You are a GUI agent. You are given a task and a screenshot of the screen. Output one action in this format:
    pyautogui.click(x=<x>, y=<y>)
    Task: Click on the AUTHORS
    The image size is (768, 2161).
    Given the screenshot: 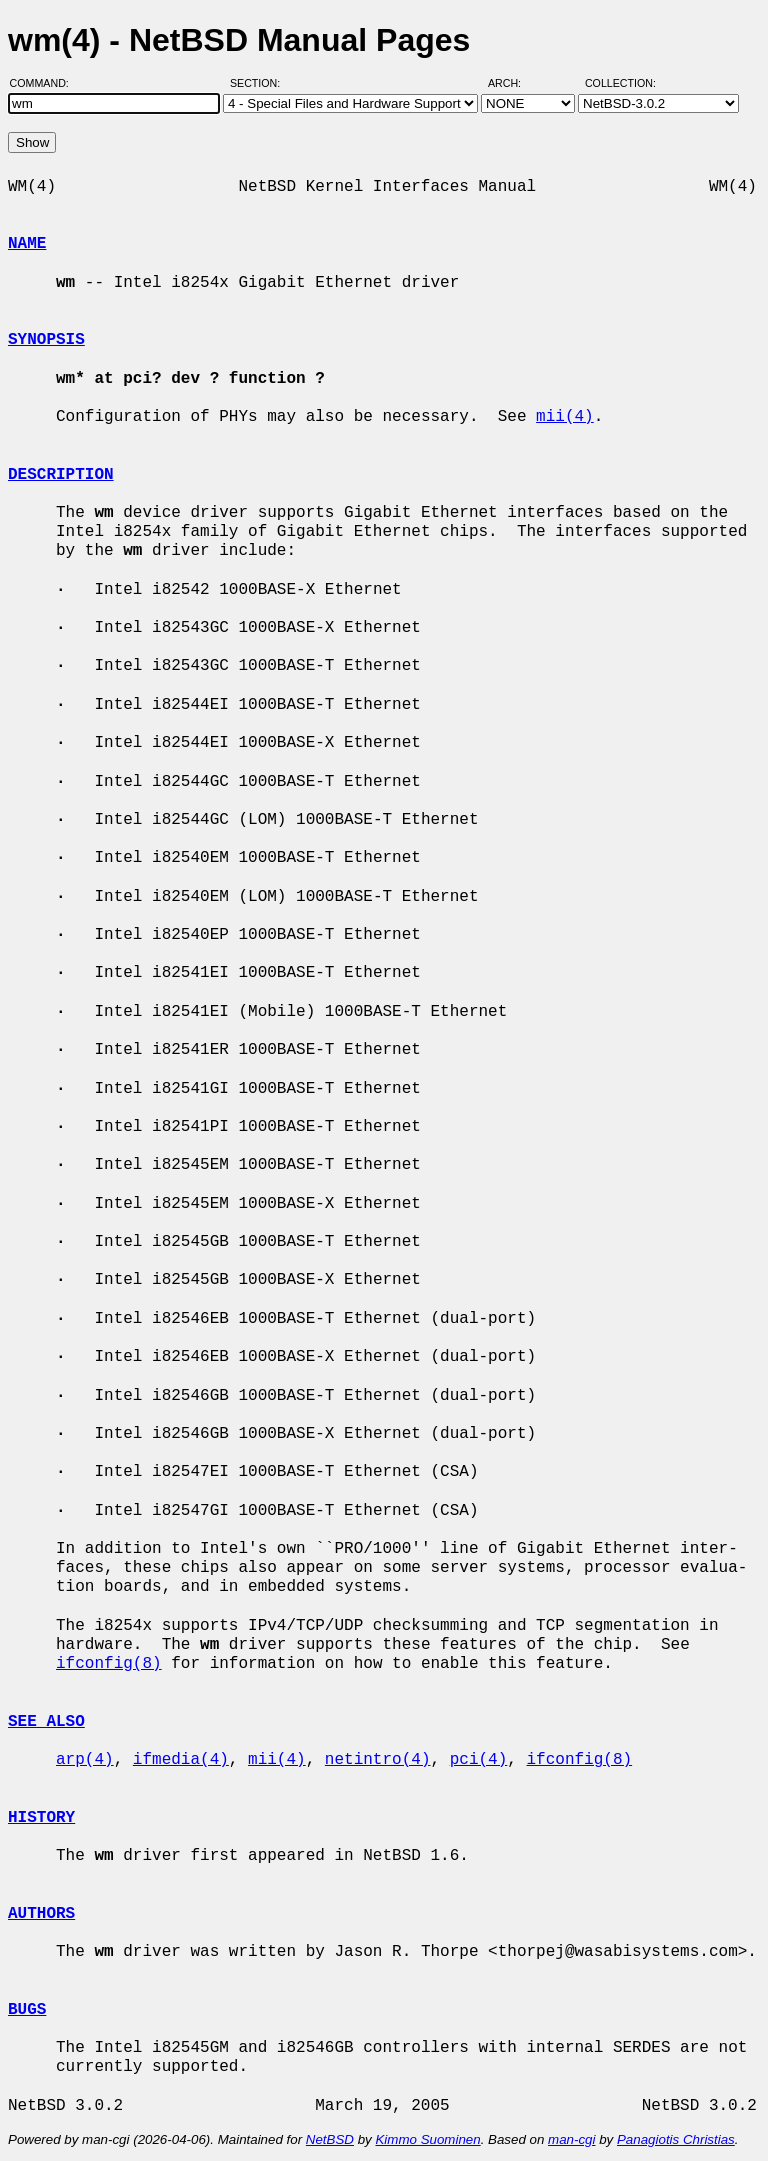 What is the action you would take?
    pyautogui.click(x=41, y=1914)
    